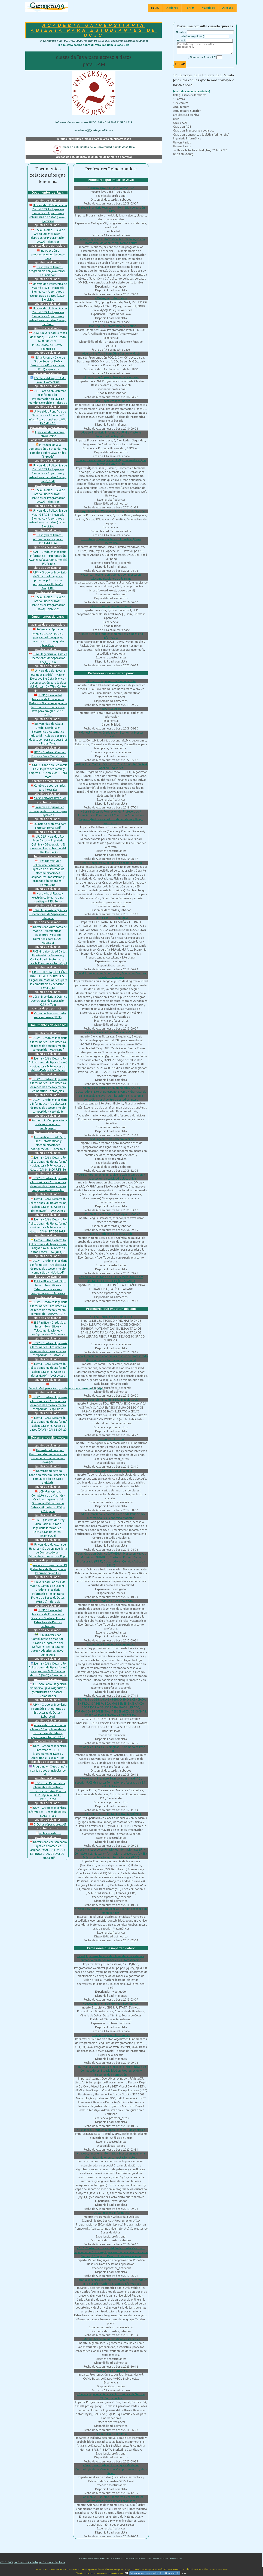 This screenshot has height=2576, width=263. Describe the element at coordinates (111, 2469) in the screenshot. I see `• Belén, Licenciada en Psicología - Máster en Metodología de las Ciencias del Comportamiento y de la Salud` at that location.